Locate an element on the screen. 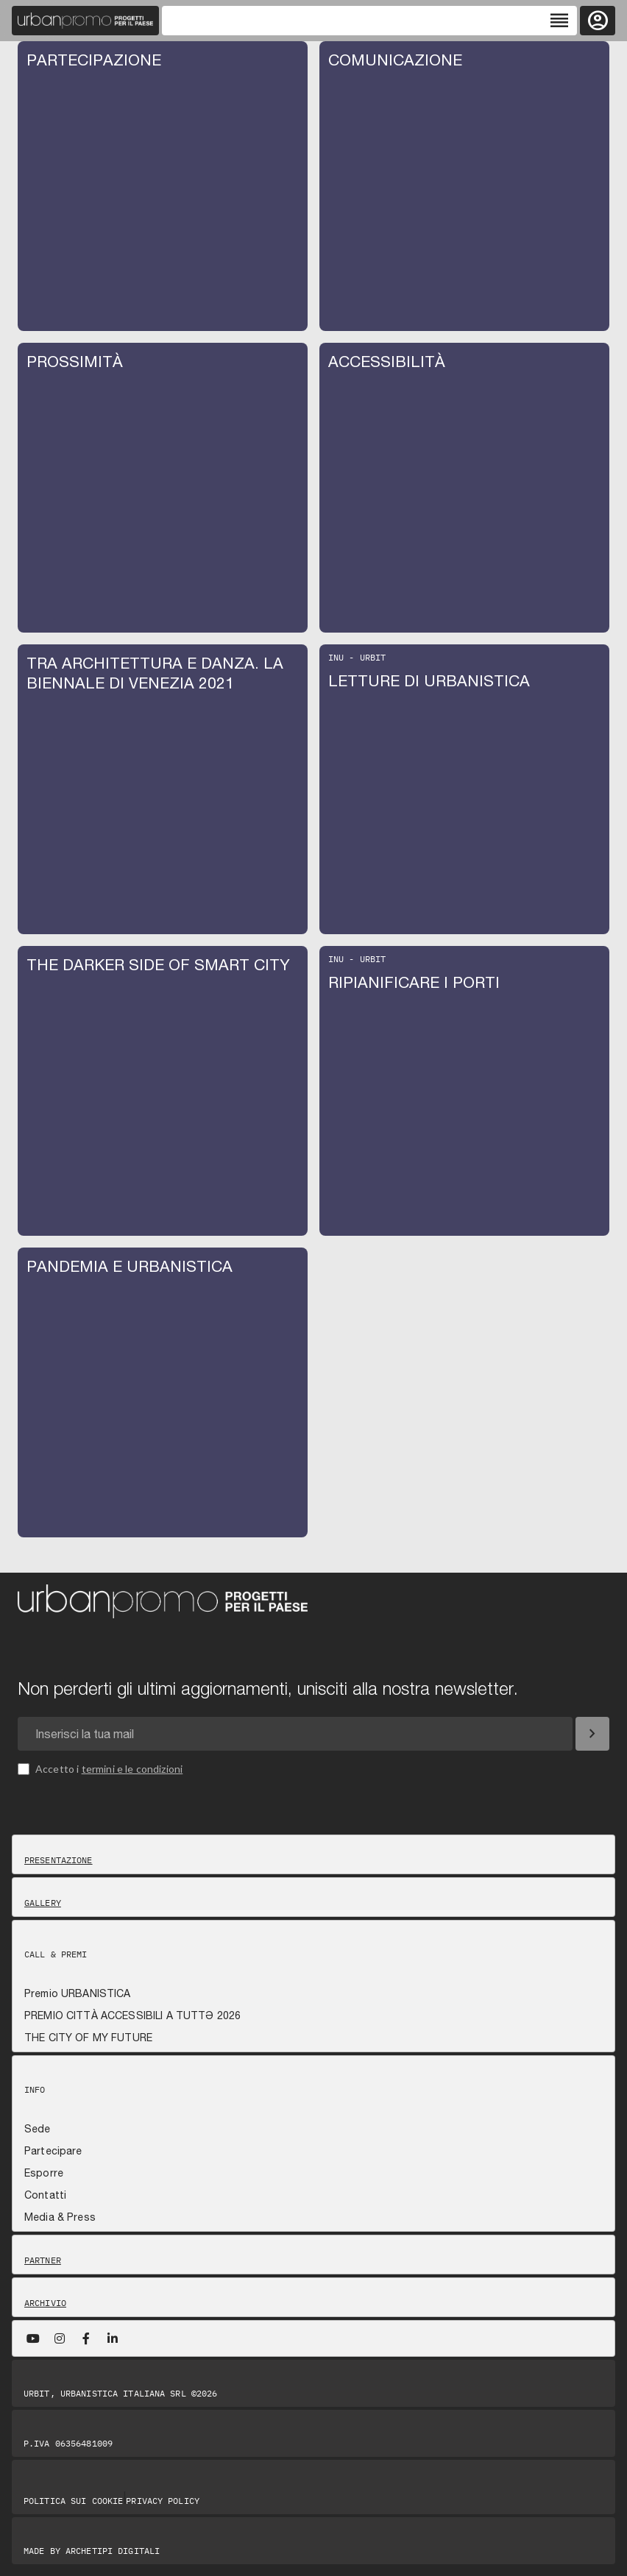  Esporre is located at coordinates (43, 2173).